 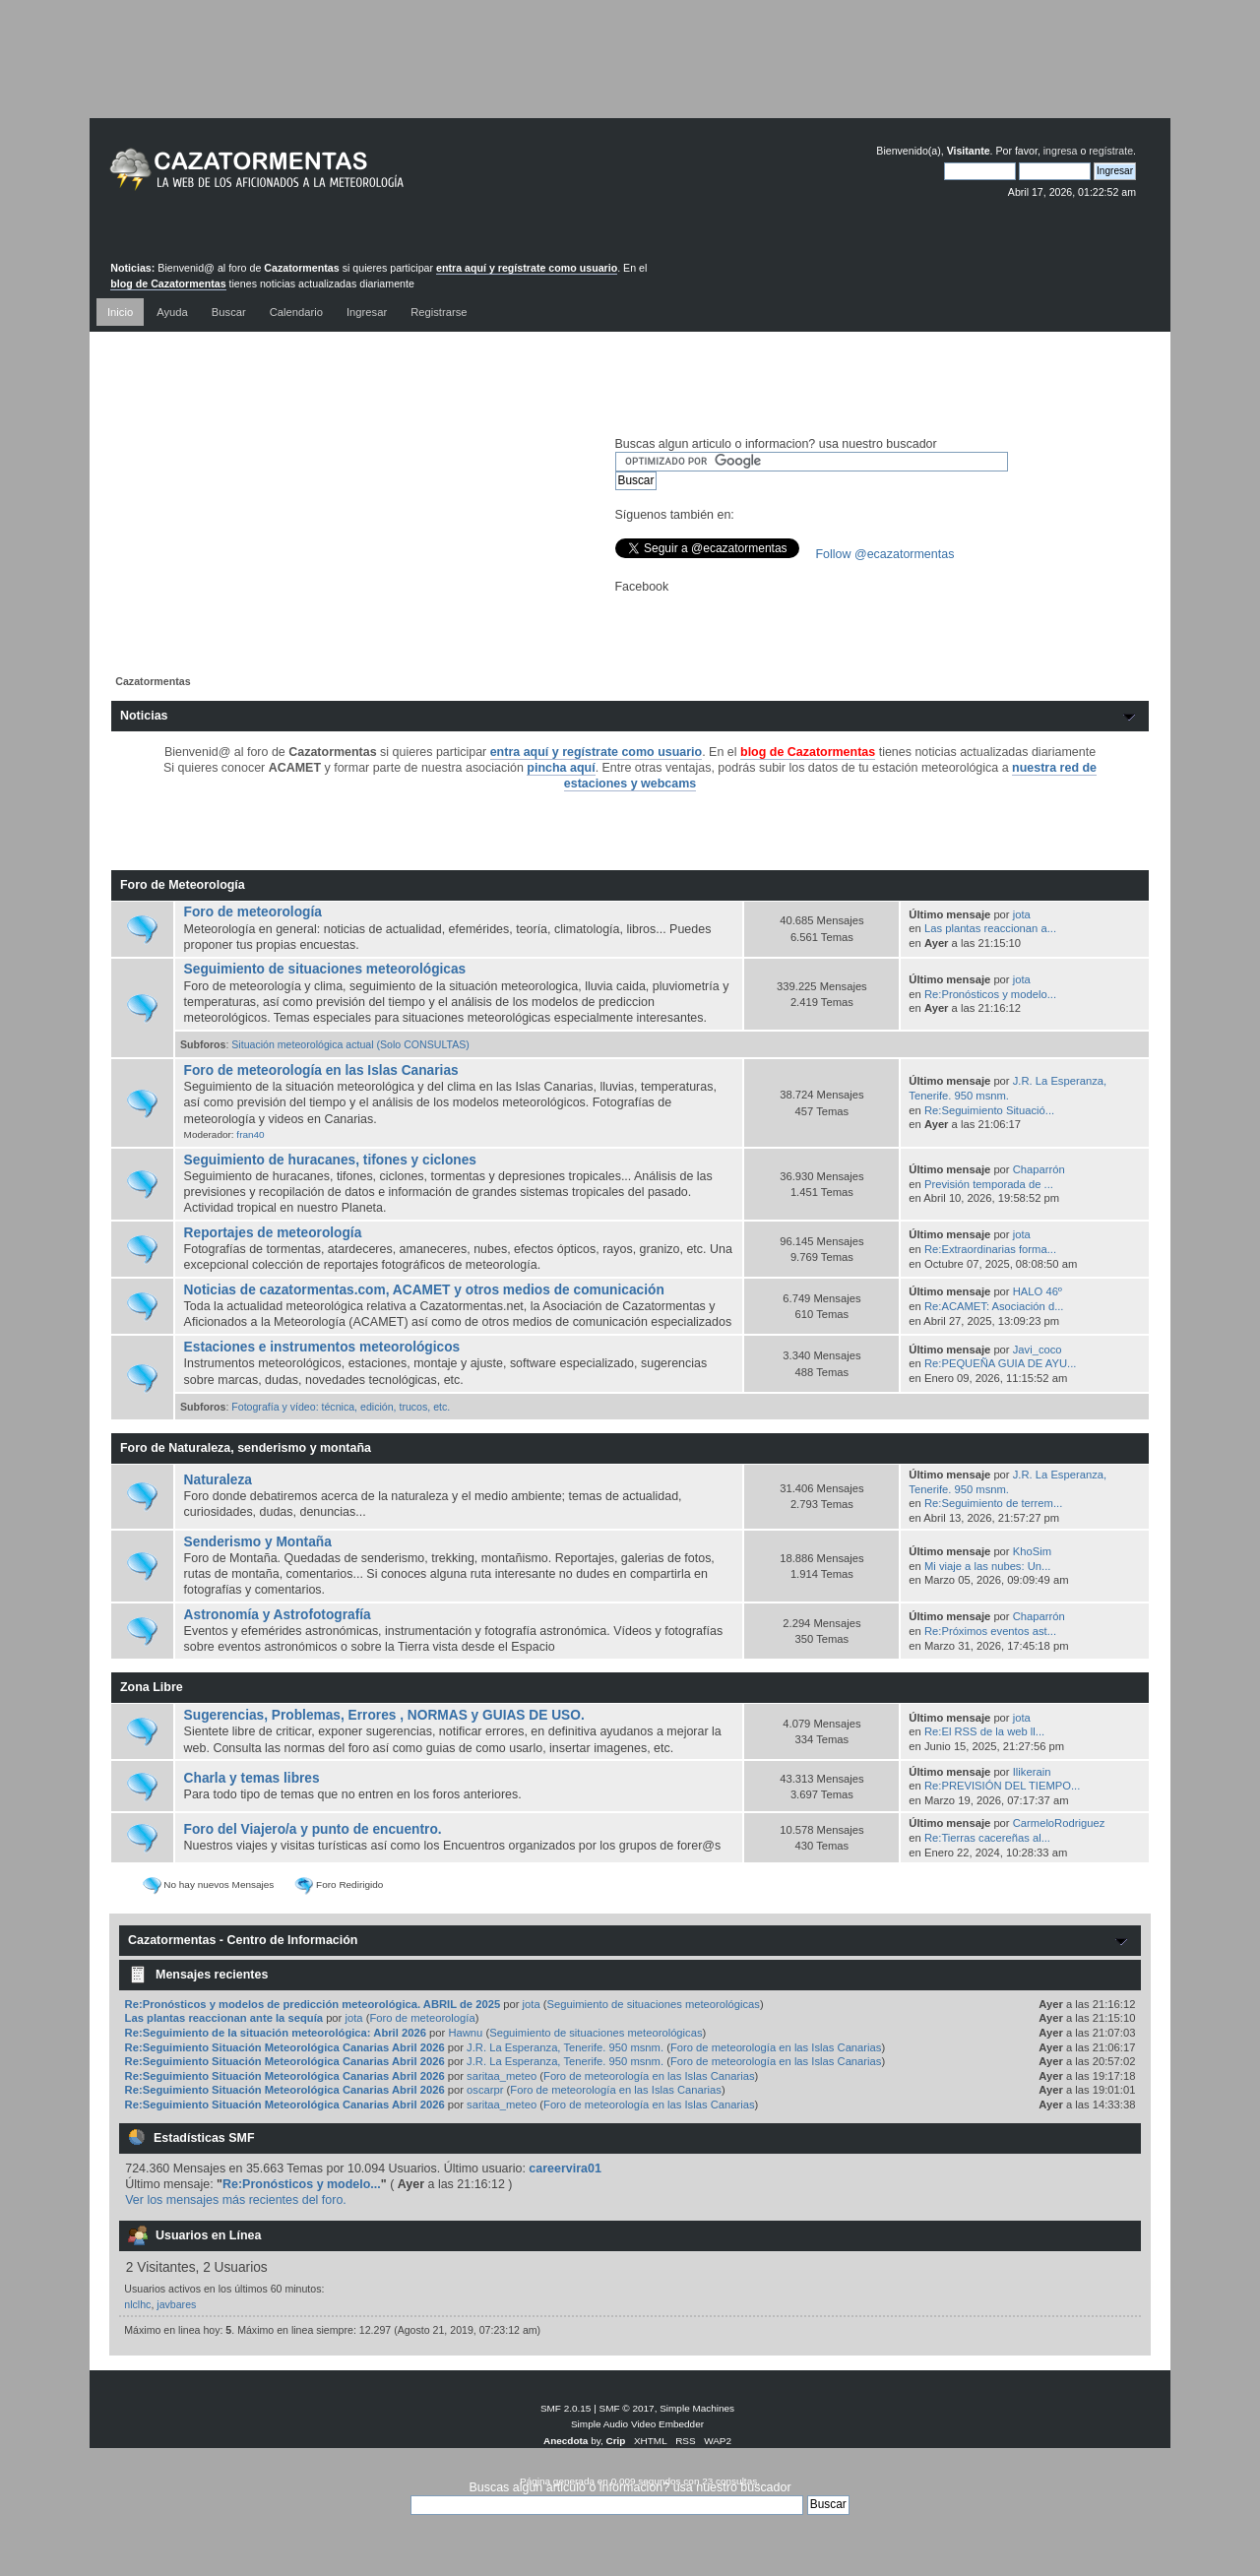 I want to click on javbares, so click(x=176, y=2304).